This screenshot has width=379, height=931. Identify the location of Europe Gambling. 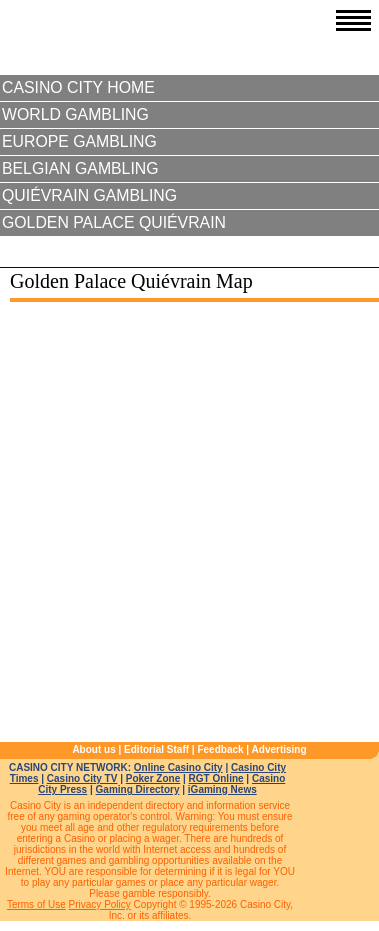
(79, 141).